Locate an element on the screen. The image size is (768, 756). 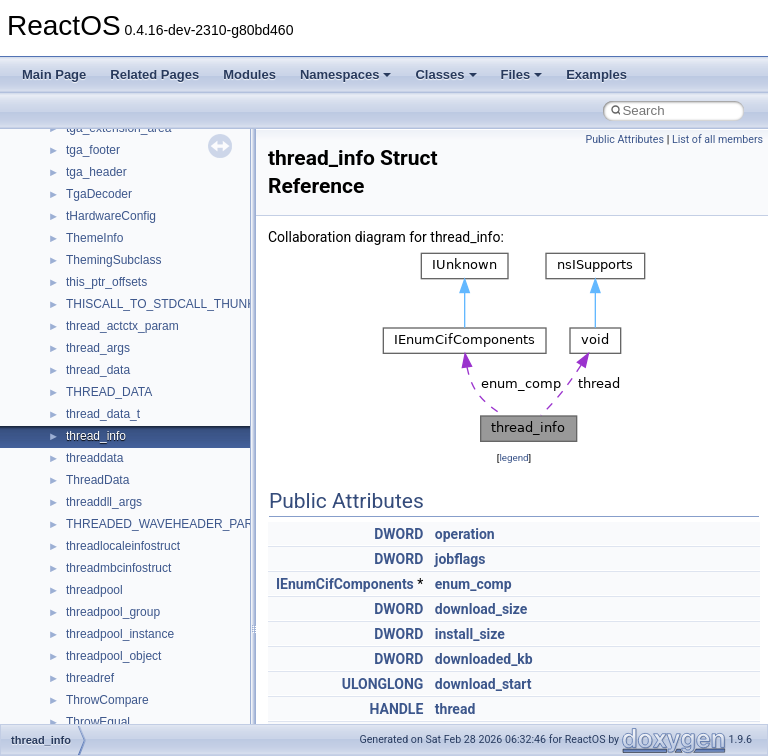
Examples is located at coordinates (596, 74).